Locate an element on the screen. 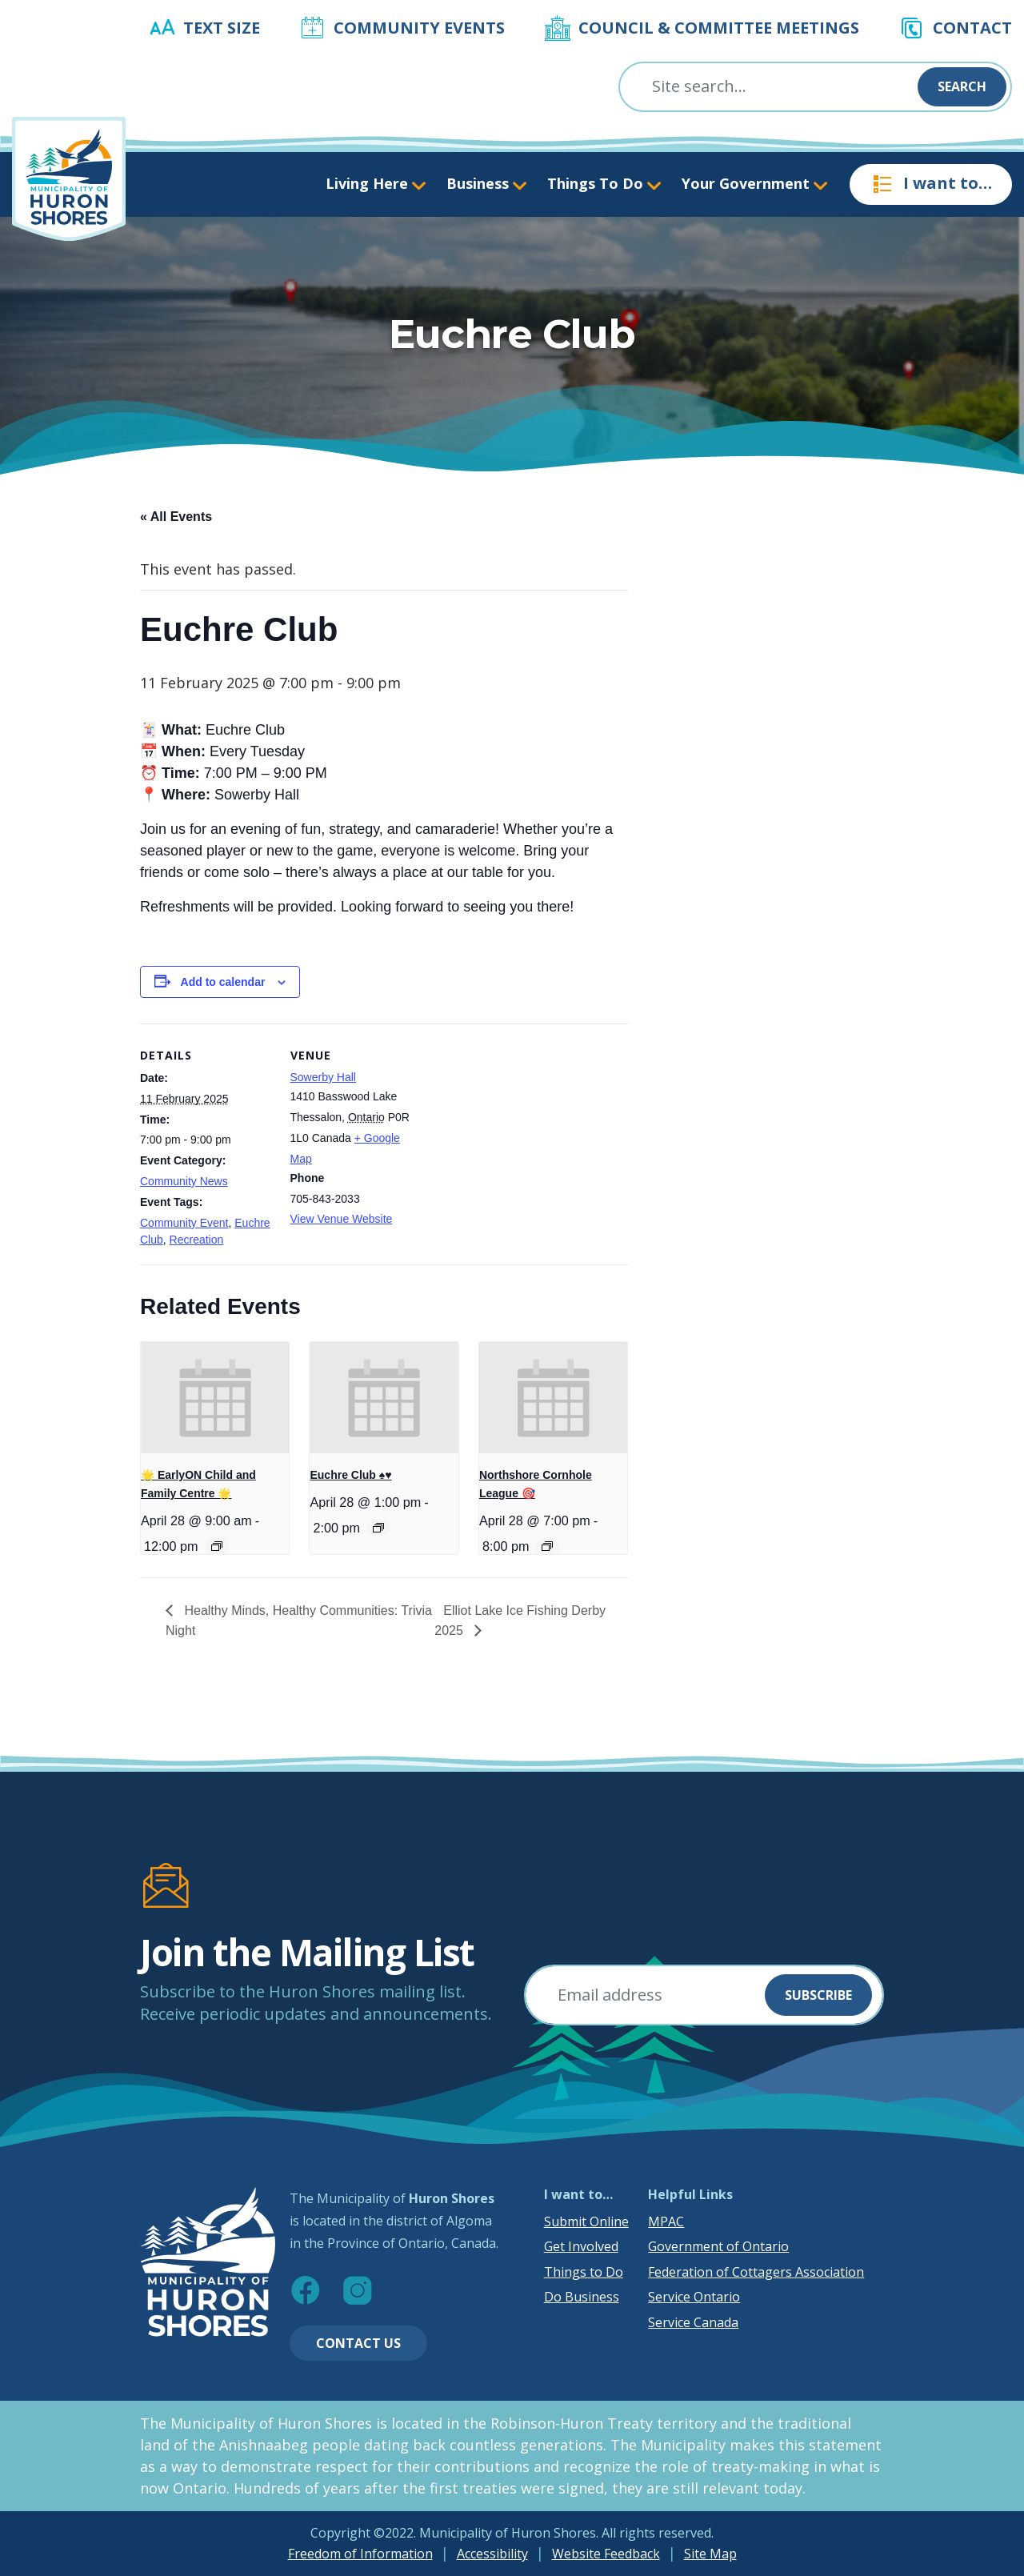 This screenshot has width=1024, height=2576. Add to calendar [View links to add events to your calendar] is located at coordinates (223, 982).